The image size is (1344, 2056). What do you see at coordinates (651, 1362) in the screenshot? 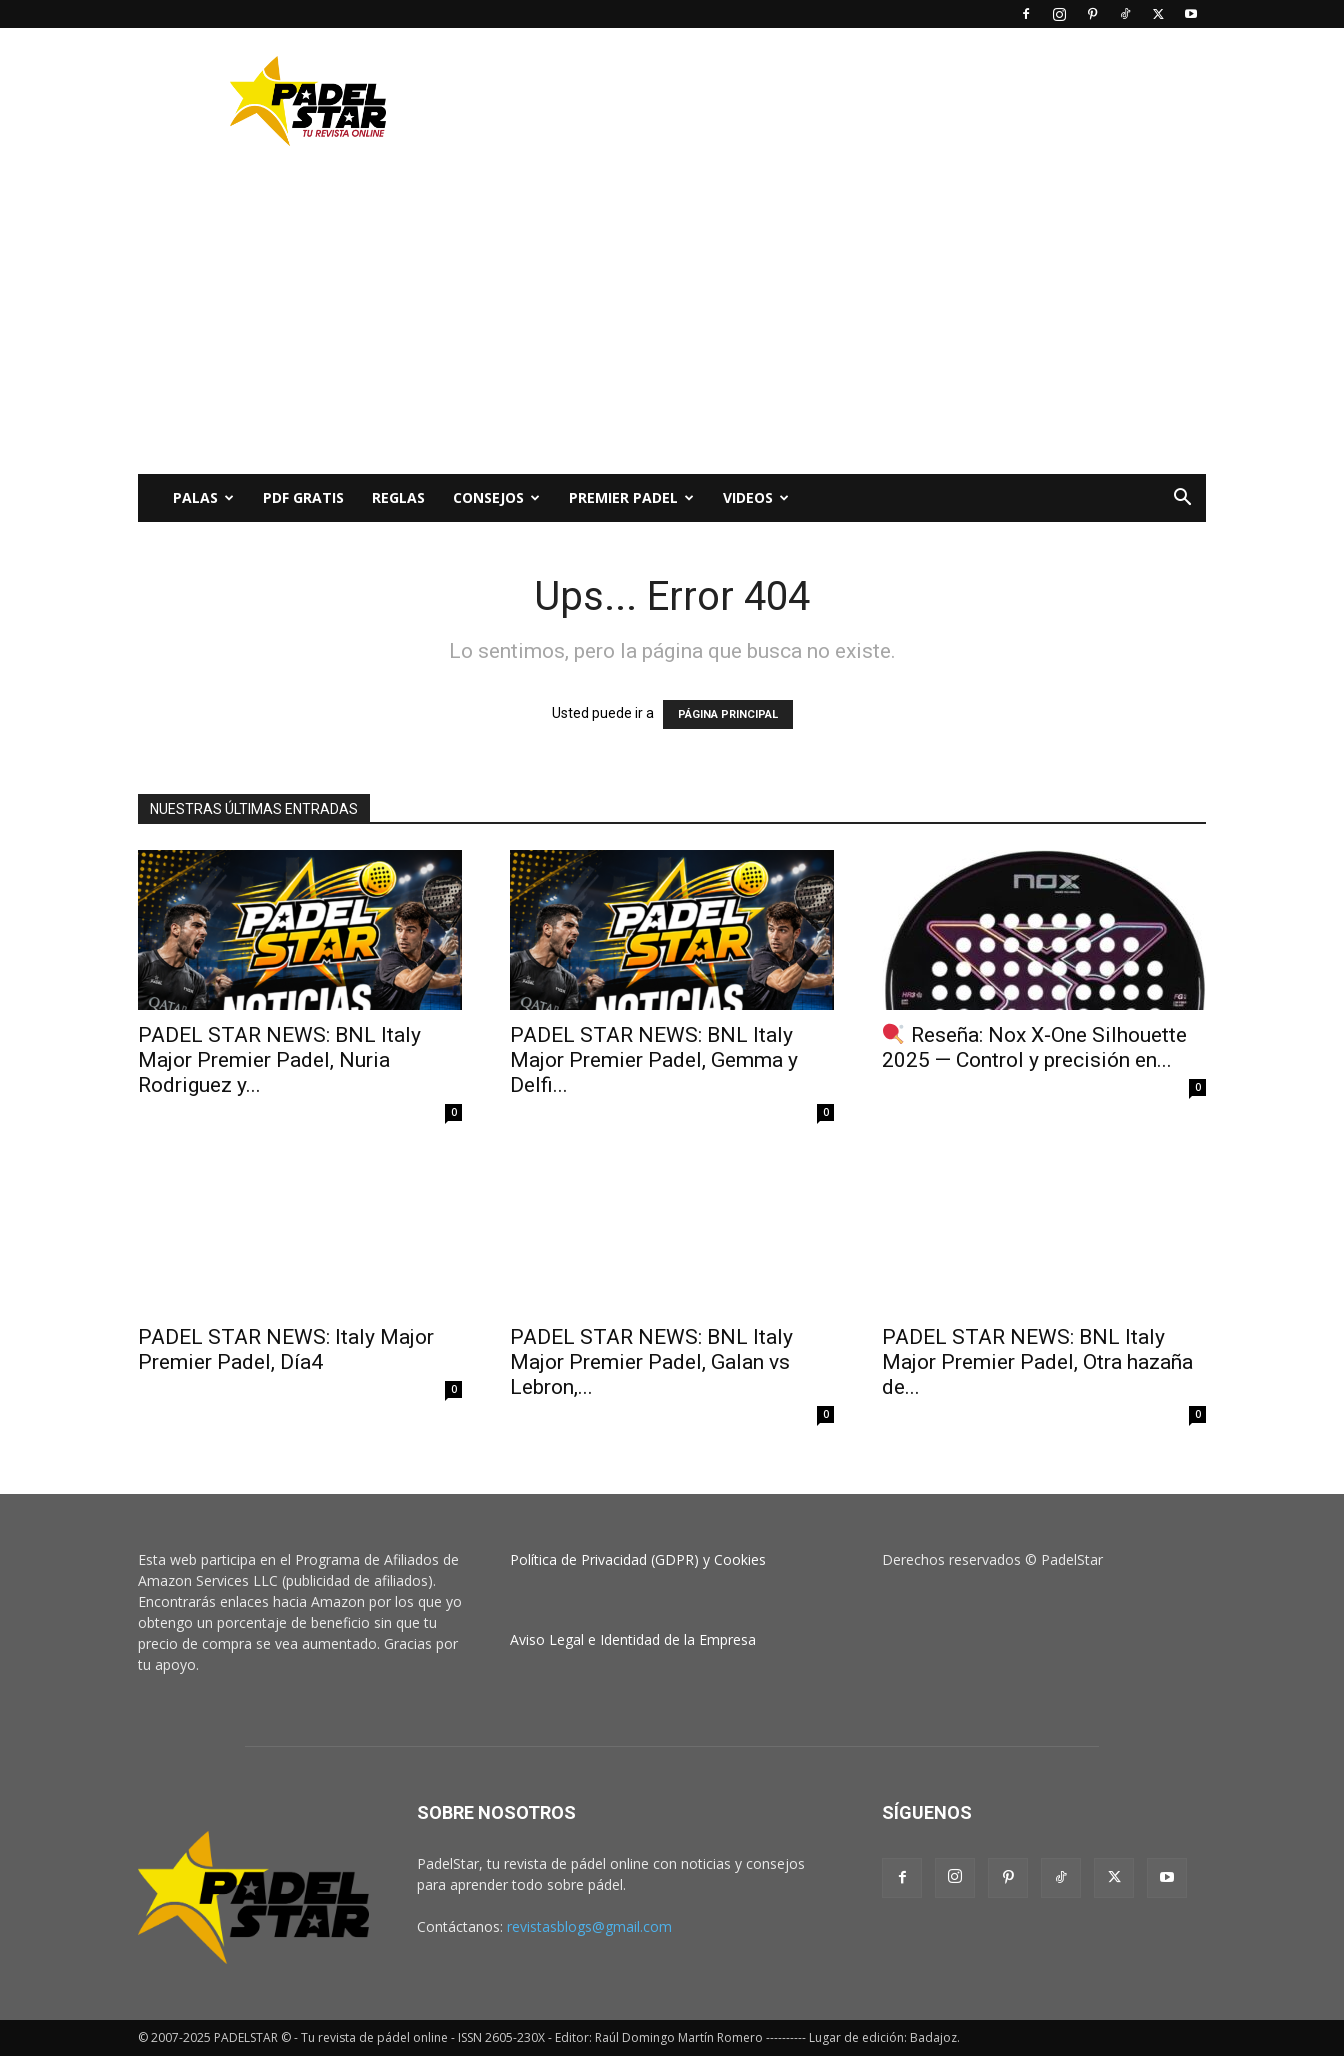
I see `PADEL STAR NEWS: BNL Italy Major Premier Padel, Galan vs Lebron,...` at bounding box center [651, 1362].